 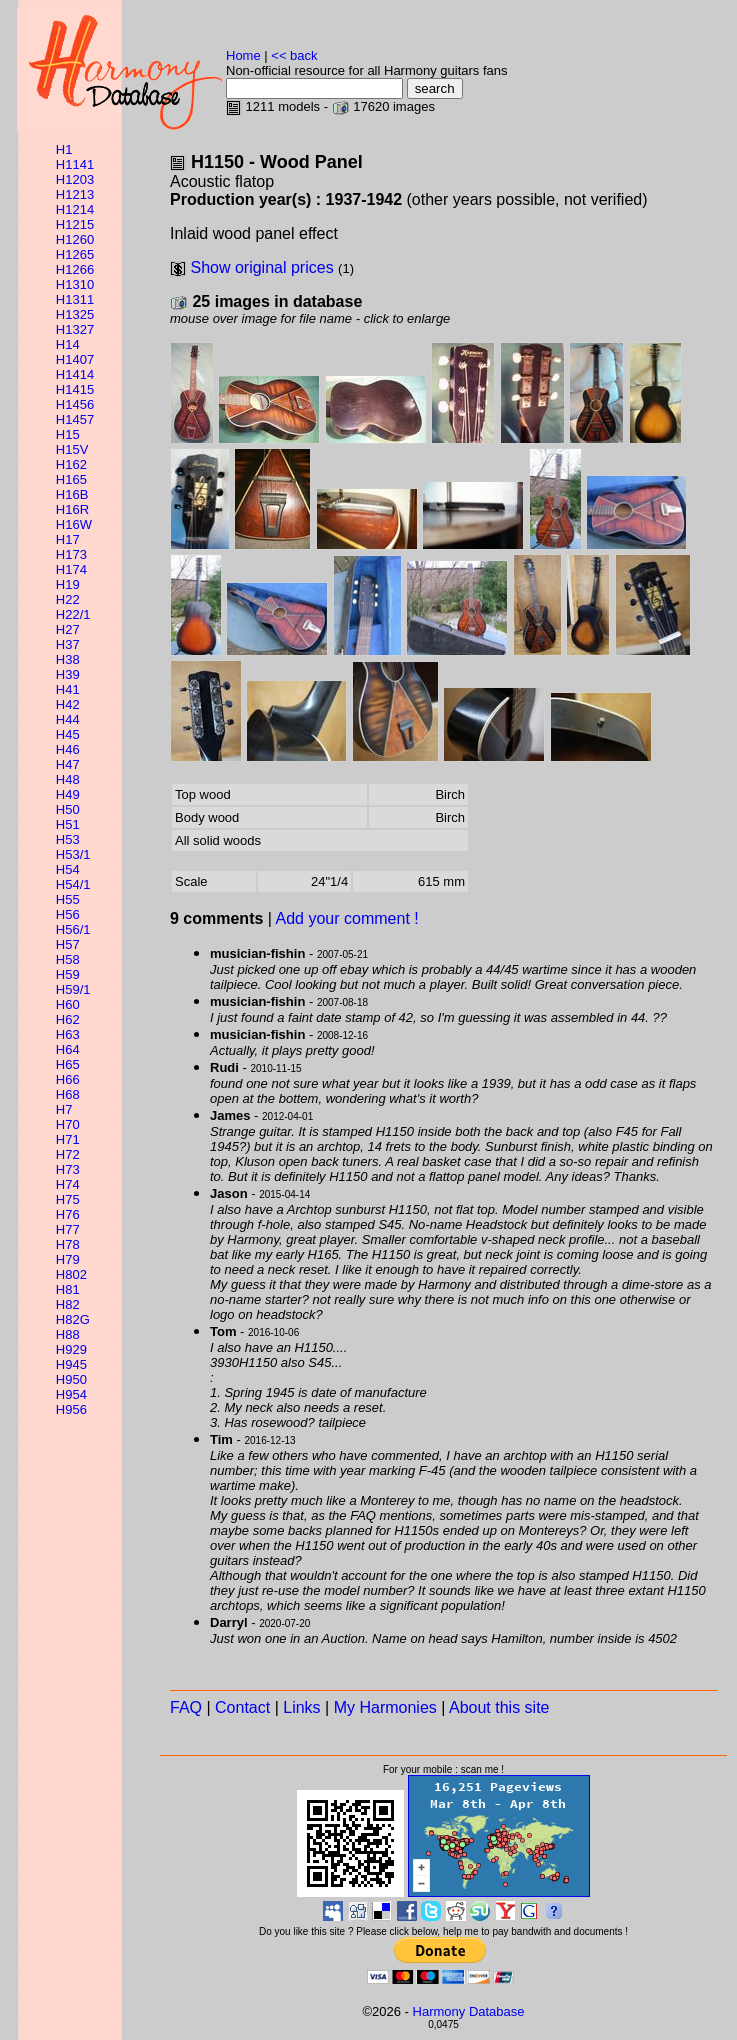 What do you see at coordinates (75, 209) in the screenshot?
I see `H1214` at bounding box center [75, 209].